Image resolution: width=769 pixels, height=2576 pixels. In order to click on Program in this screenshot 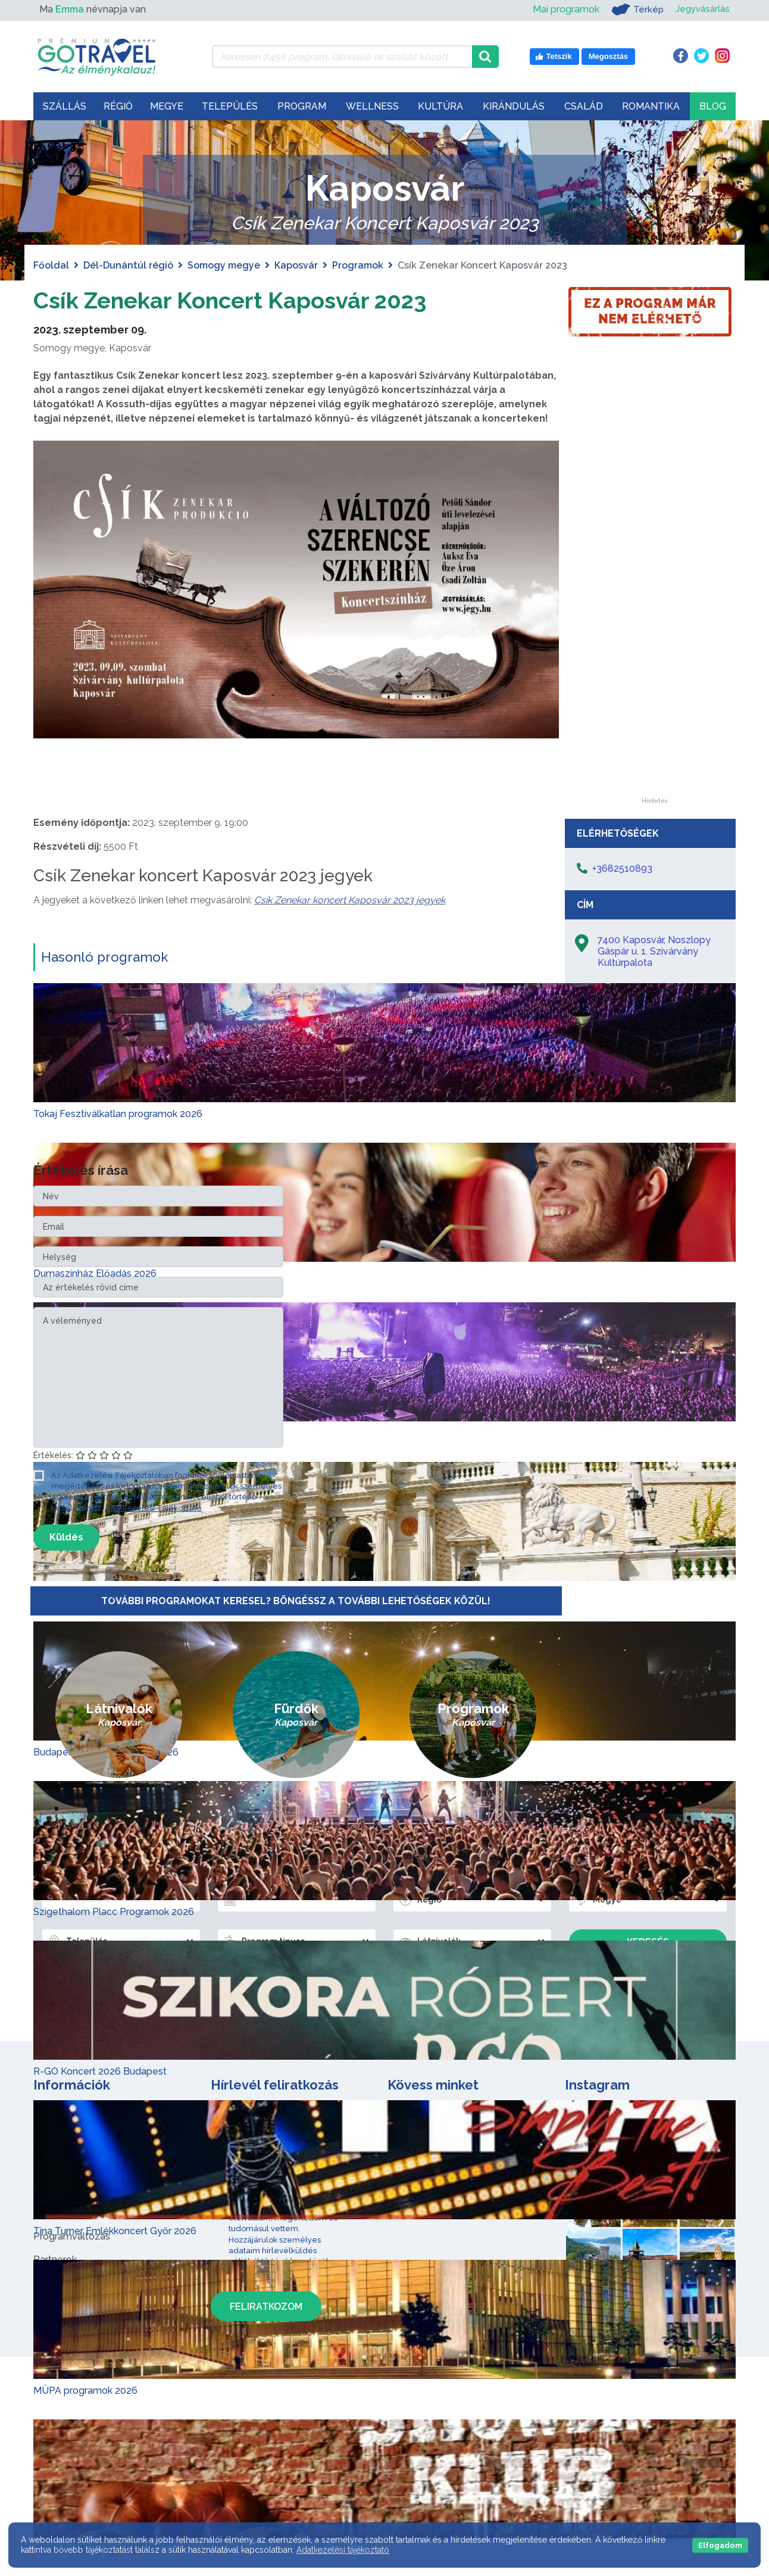, I will do `click(301, 106)`.